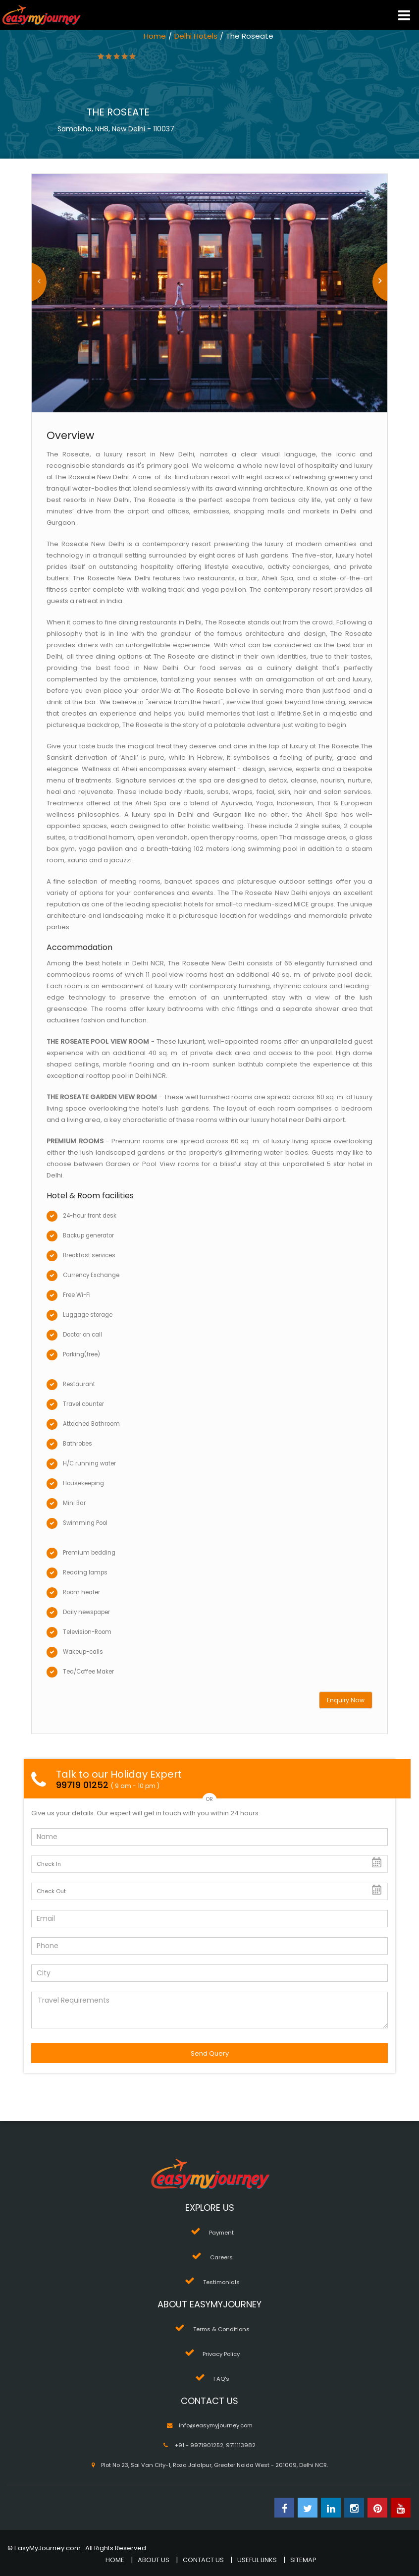  Describe the element at coordinates (214, 2465) in the screenshot. I see `Plot No 23, Sai Van City-1, Roza Jalalpur, Greater Noida West - 201009, Delhi NCR.` at that location.